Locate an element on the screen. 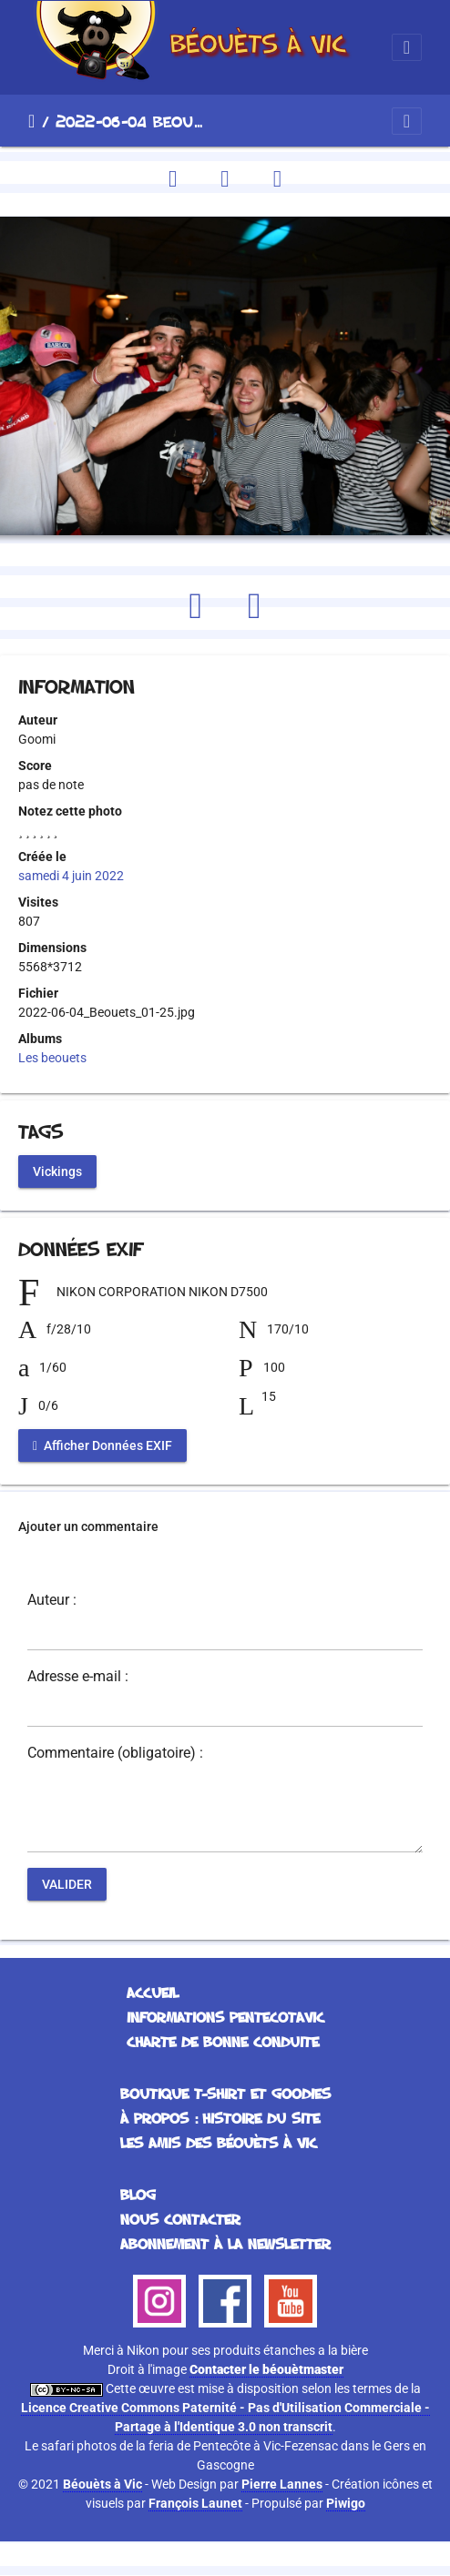 This screenshot has width=450, height=2576. Blog is located at coordinates (138, 2195).